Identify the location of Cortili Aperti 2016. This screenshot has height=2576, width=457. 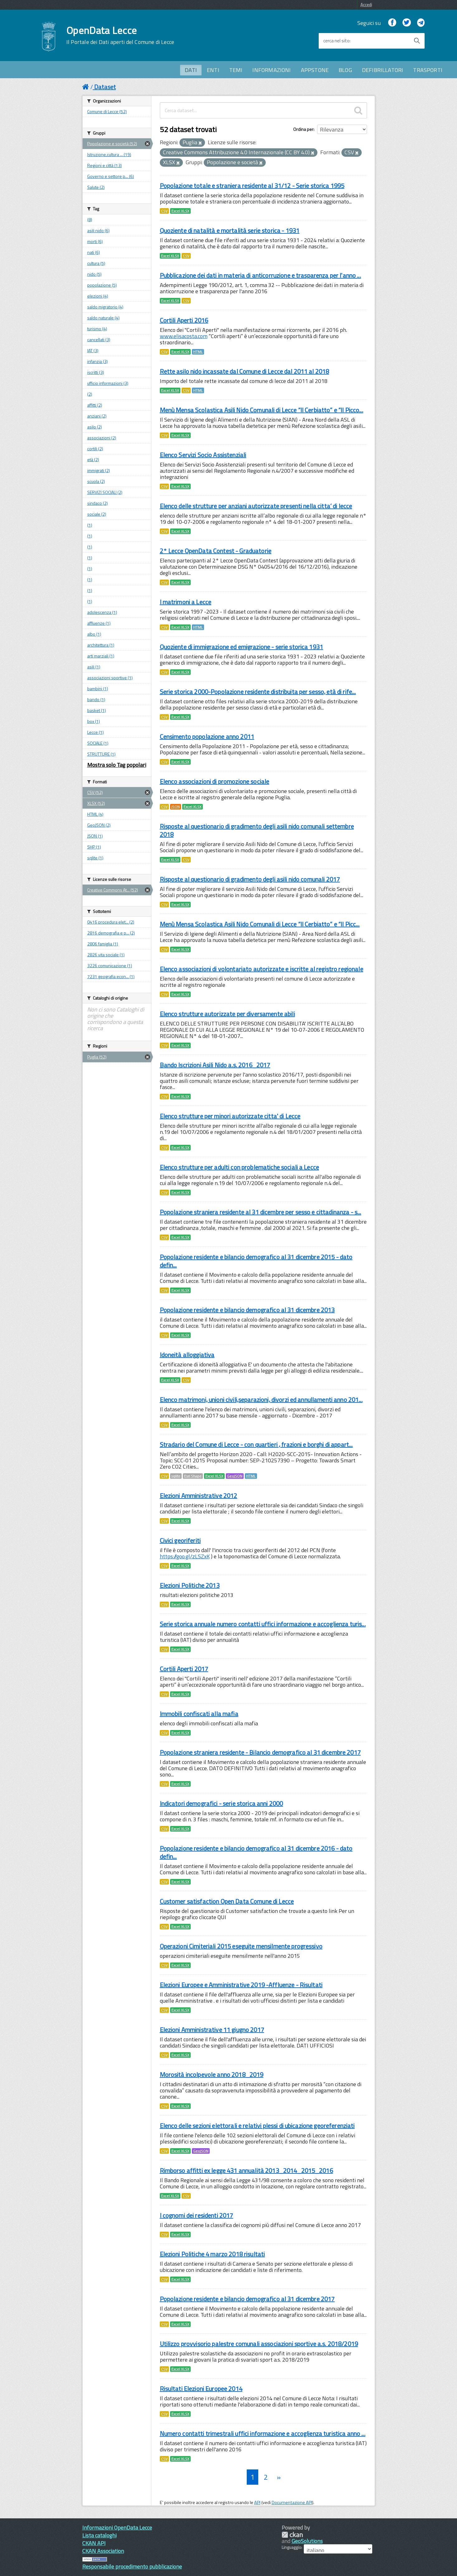
(184, 320).